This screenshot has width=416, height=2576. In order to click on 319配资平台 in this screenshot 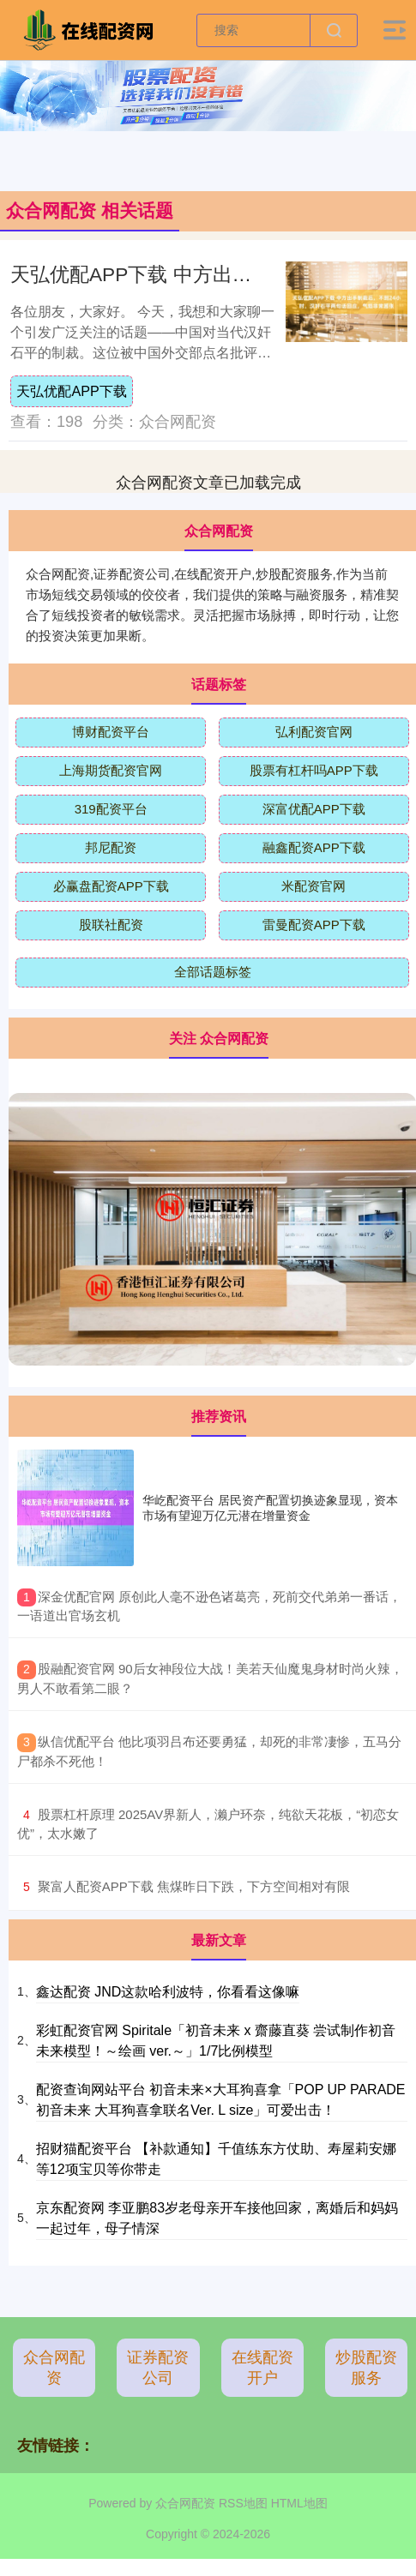, I will do `click(111, 809)`.